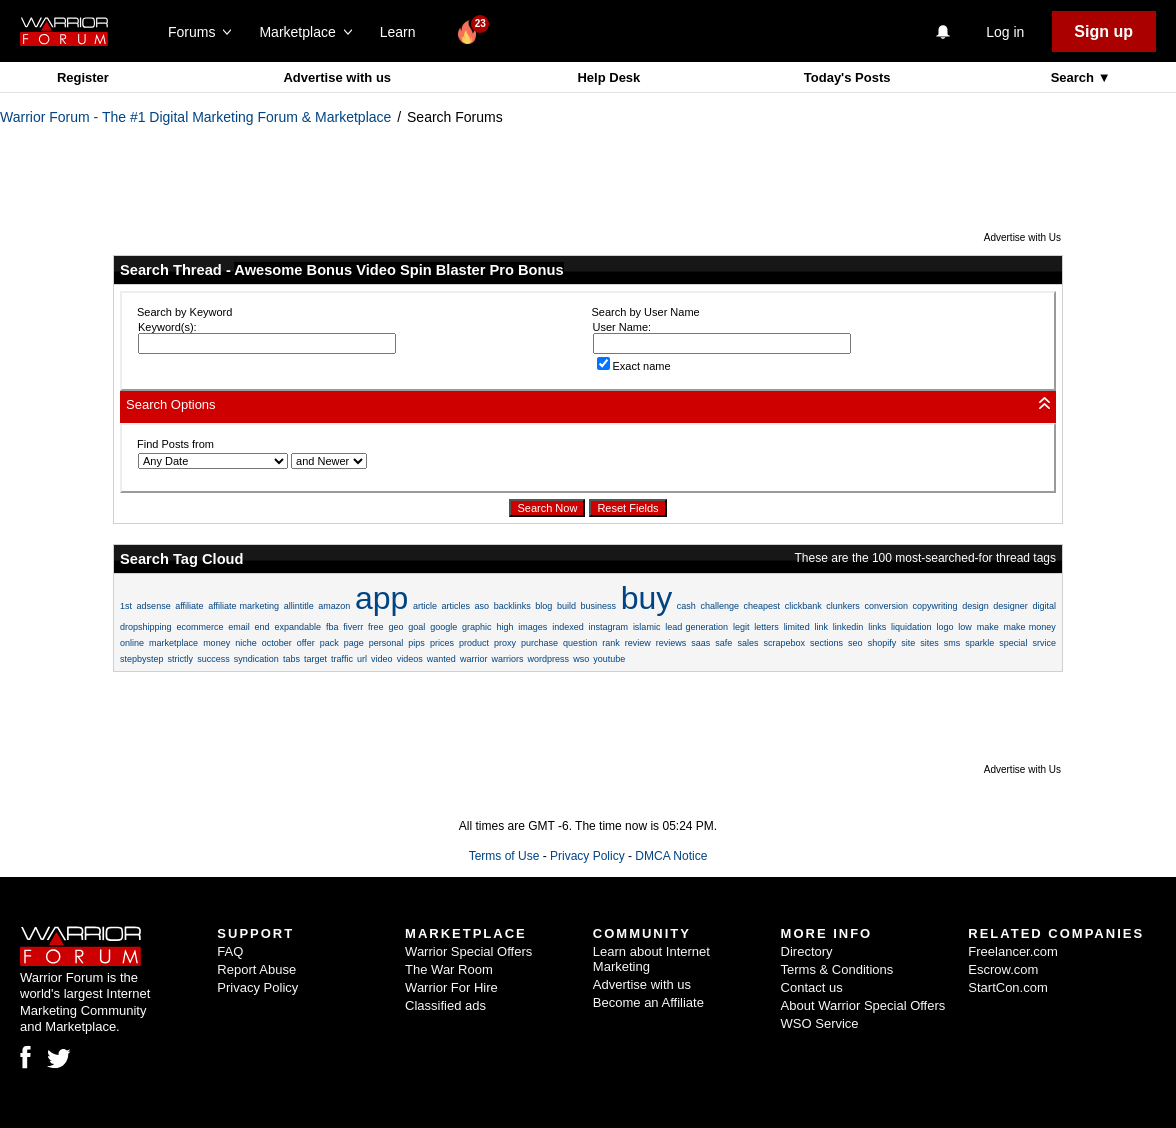 This screenshot has width=1176, height=1128. What do you see at coordinates (246, 643) in the screenshot?
I see `niche` at bounding box center [246, 643].